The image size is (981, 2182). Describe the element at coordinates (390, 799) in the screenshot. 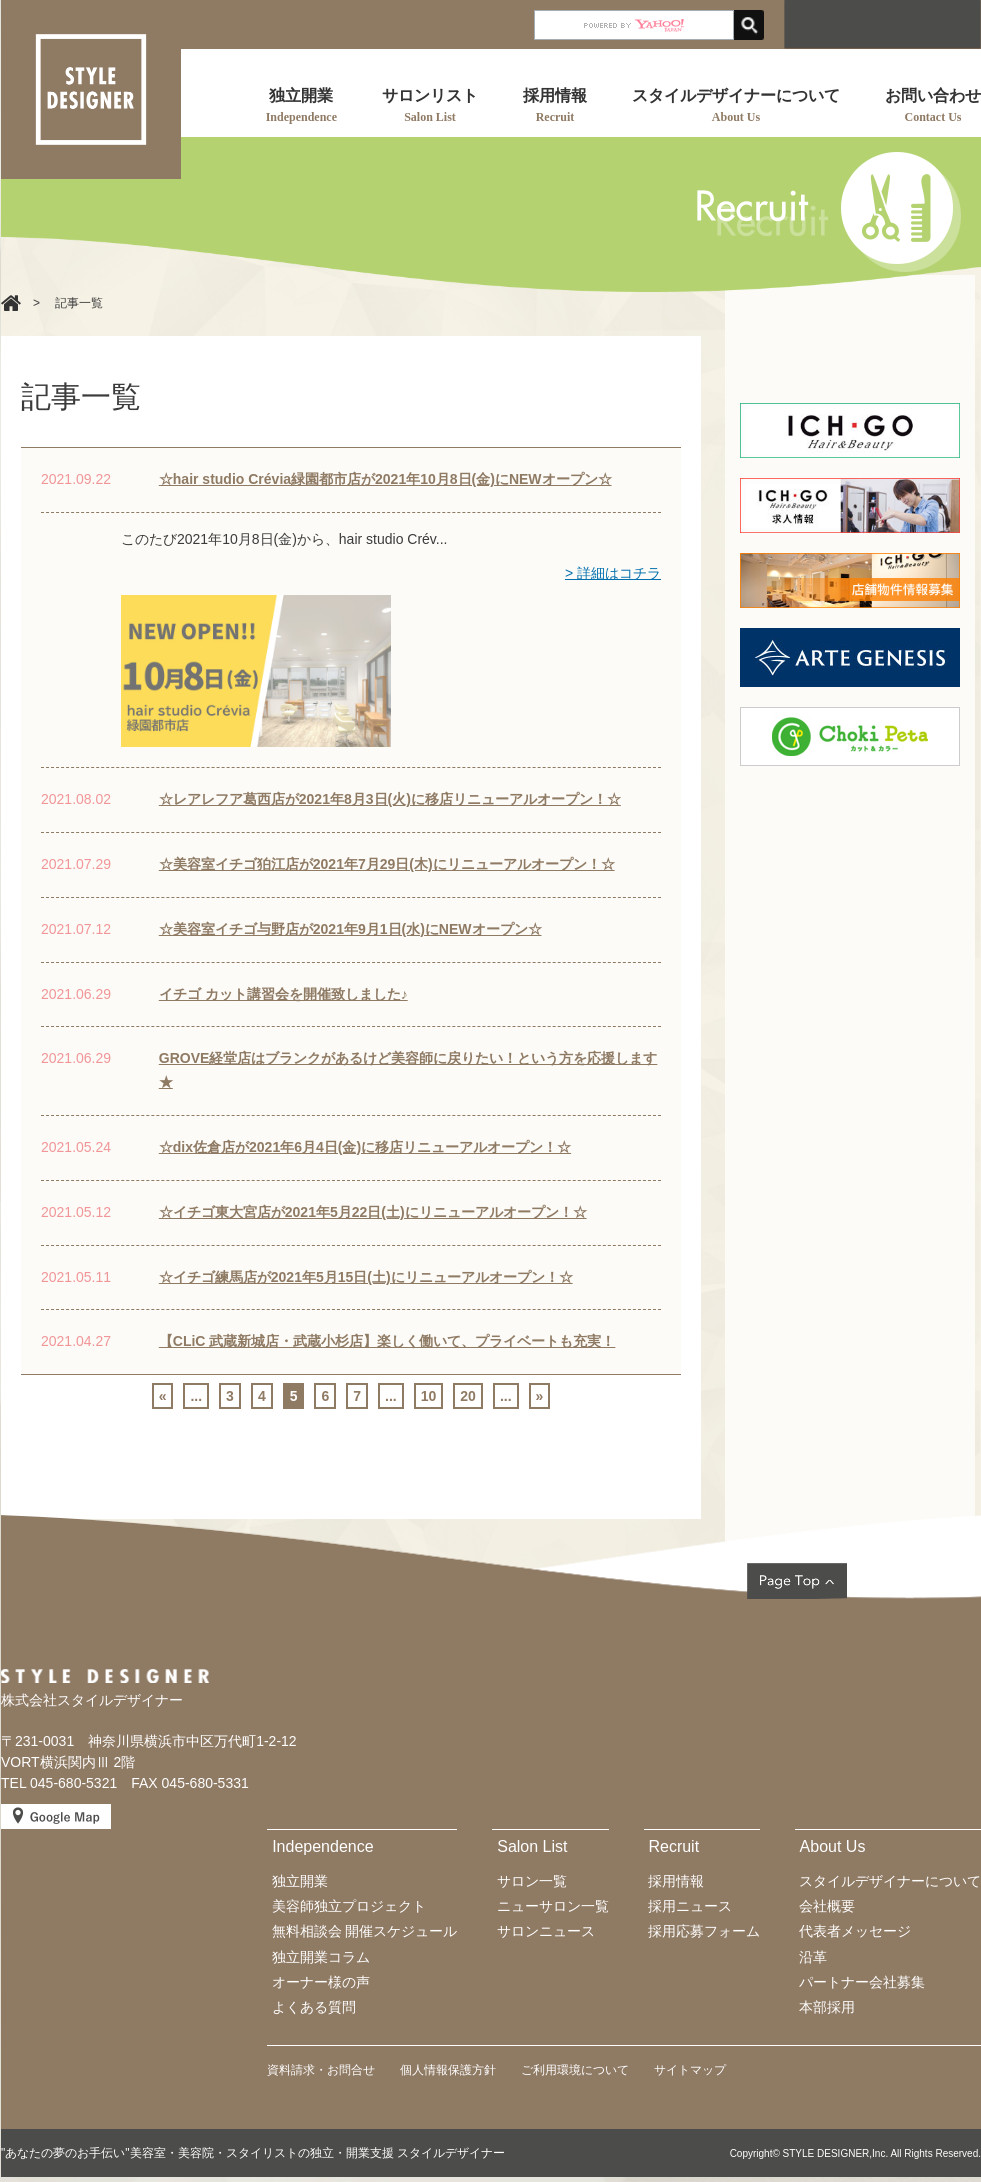

I see `☆レアレフア葛西店が2021年8月3日(火)に移店リニューアルオープン！☆` at that location.